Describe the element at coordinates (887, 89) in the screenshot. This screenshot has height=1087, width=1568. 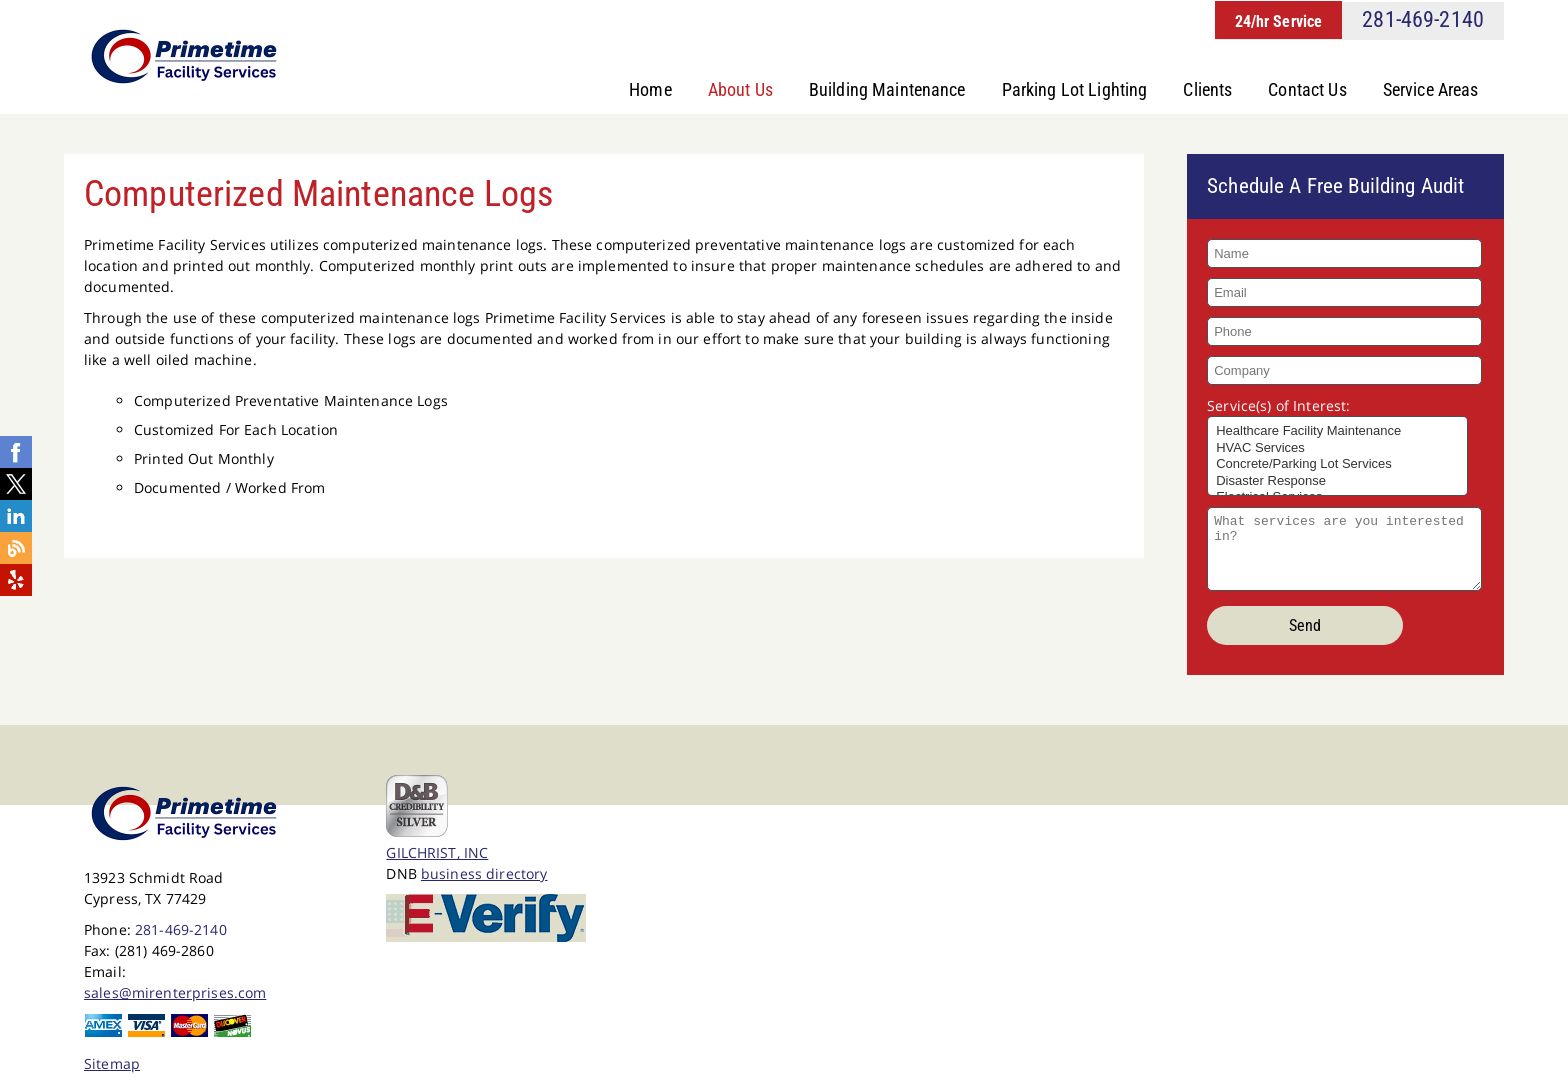
I see `Building Maintenance` at that location.